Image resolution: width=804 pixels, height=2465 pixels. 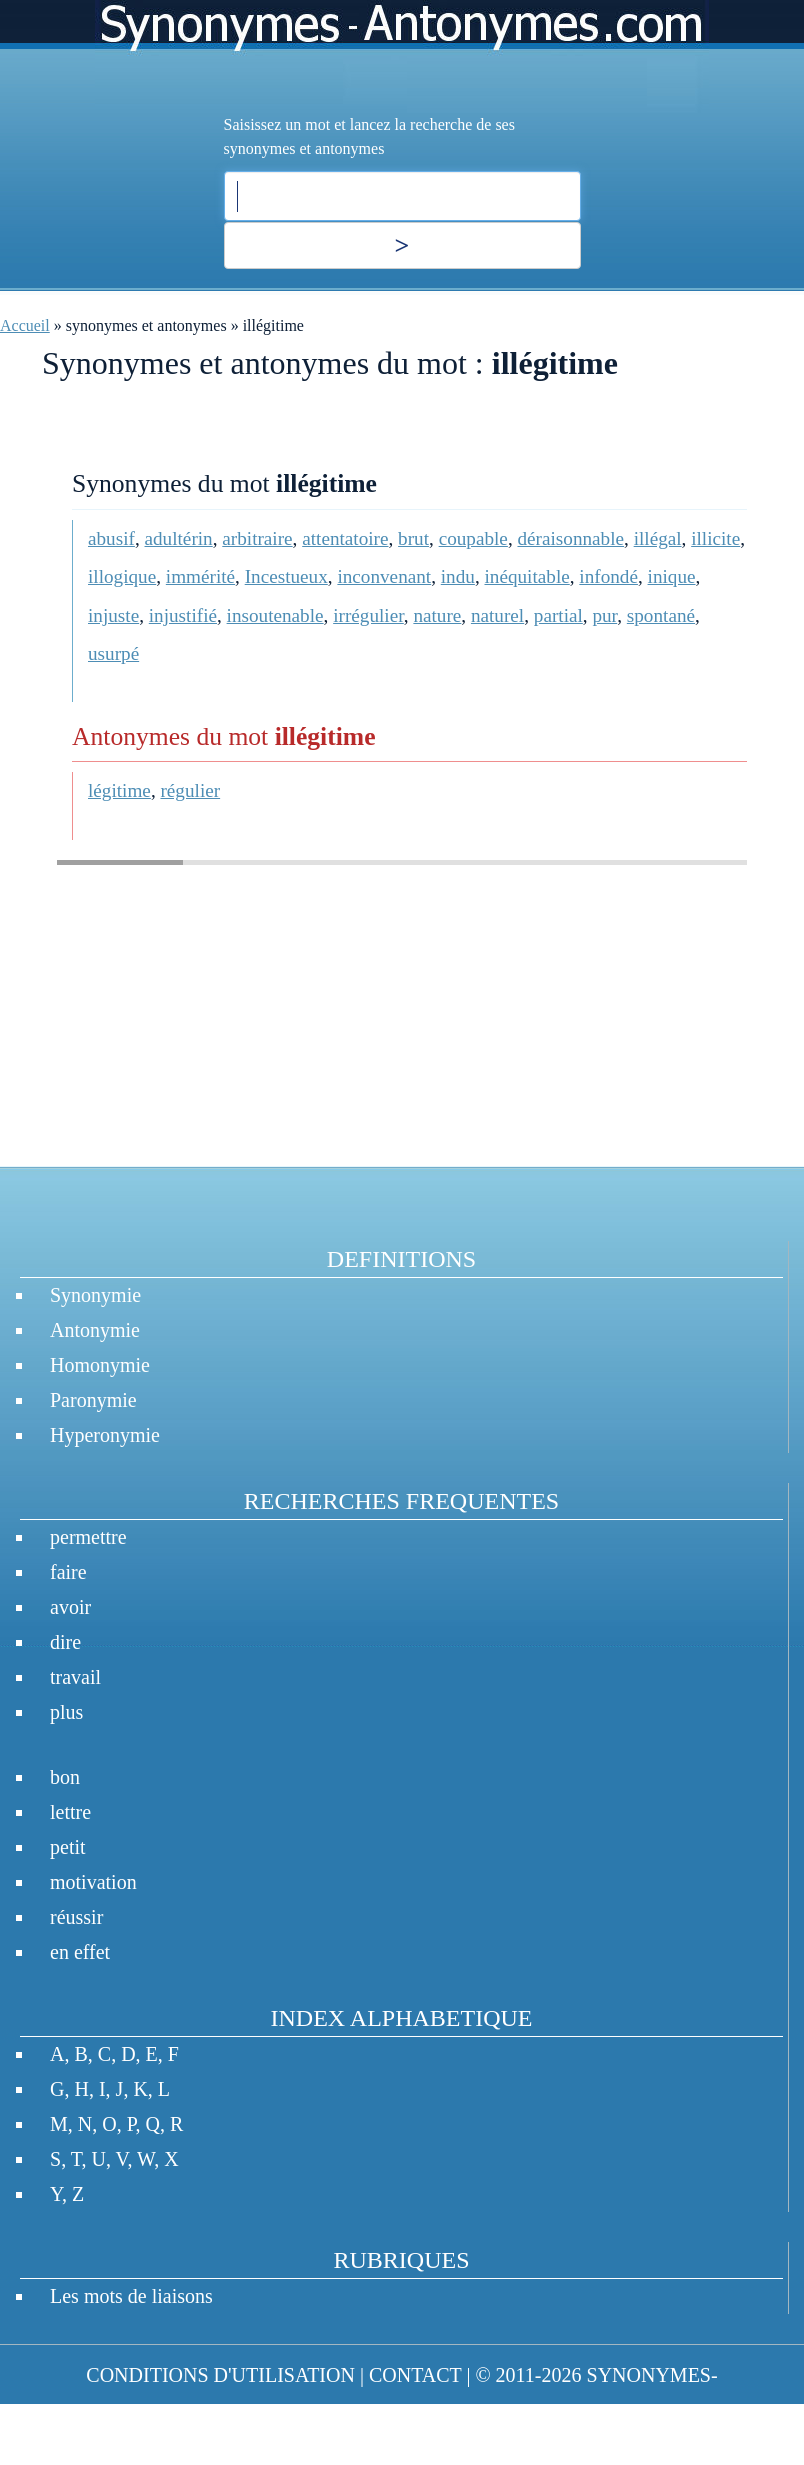 What do you see at coordinates (70, 1607) in the screenshot?
I see `avoir` at bounding box center [70, 1607].